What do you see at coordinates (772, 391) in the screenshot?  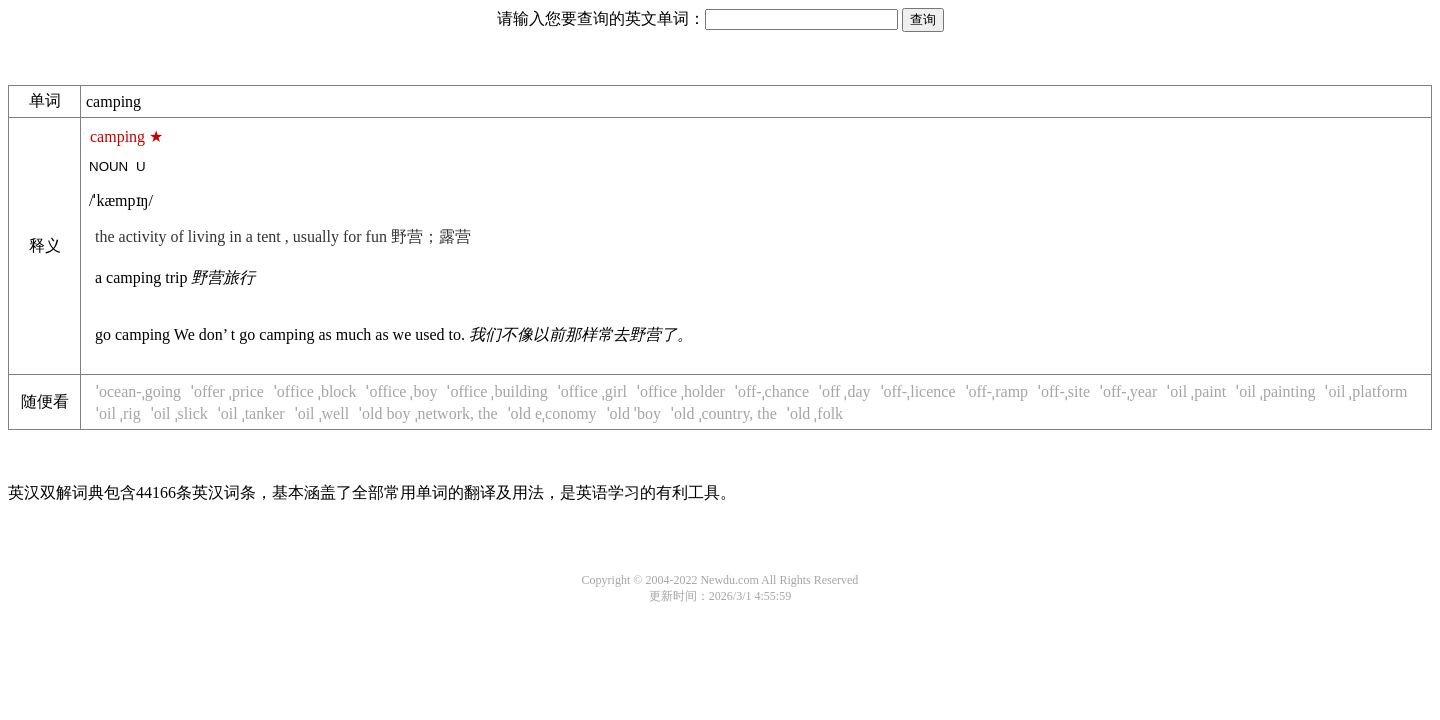 I see `ˈoff-ˌchance` at bounding box center [772, 391].